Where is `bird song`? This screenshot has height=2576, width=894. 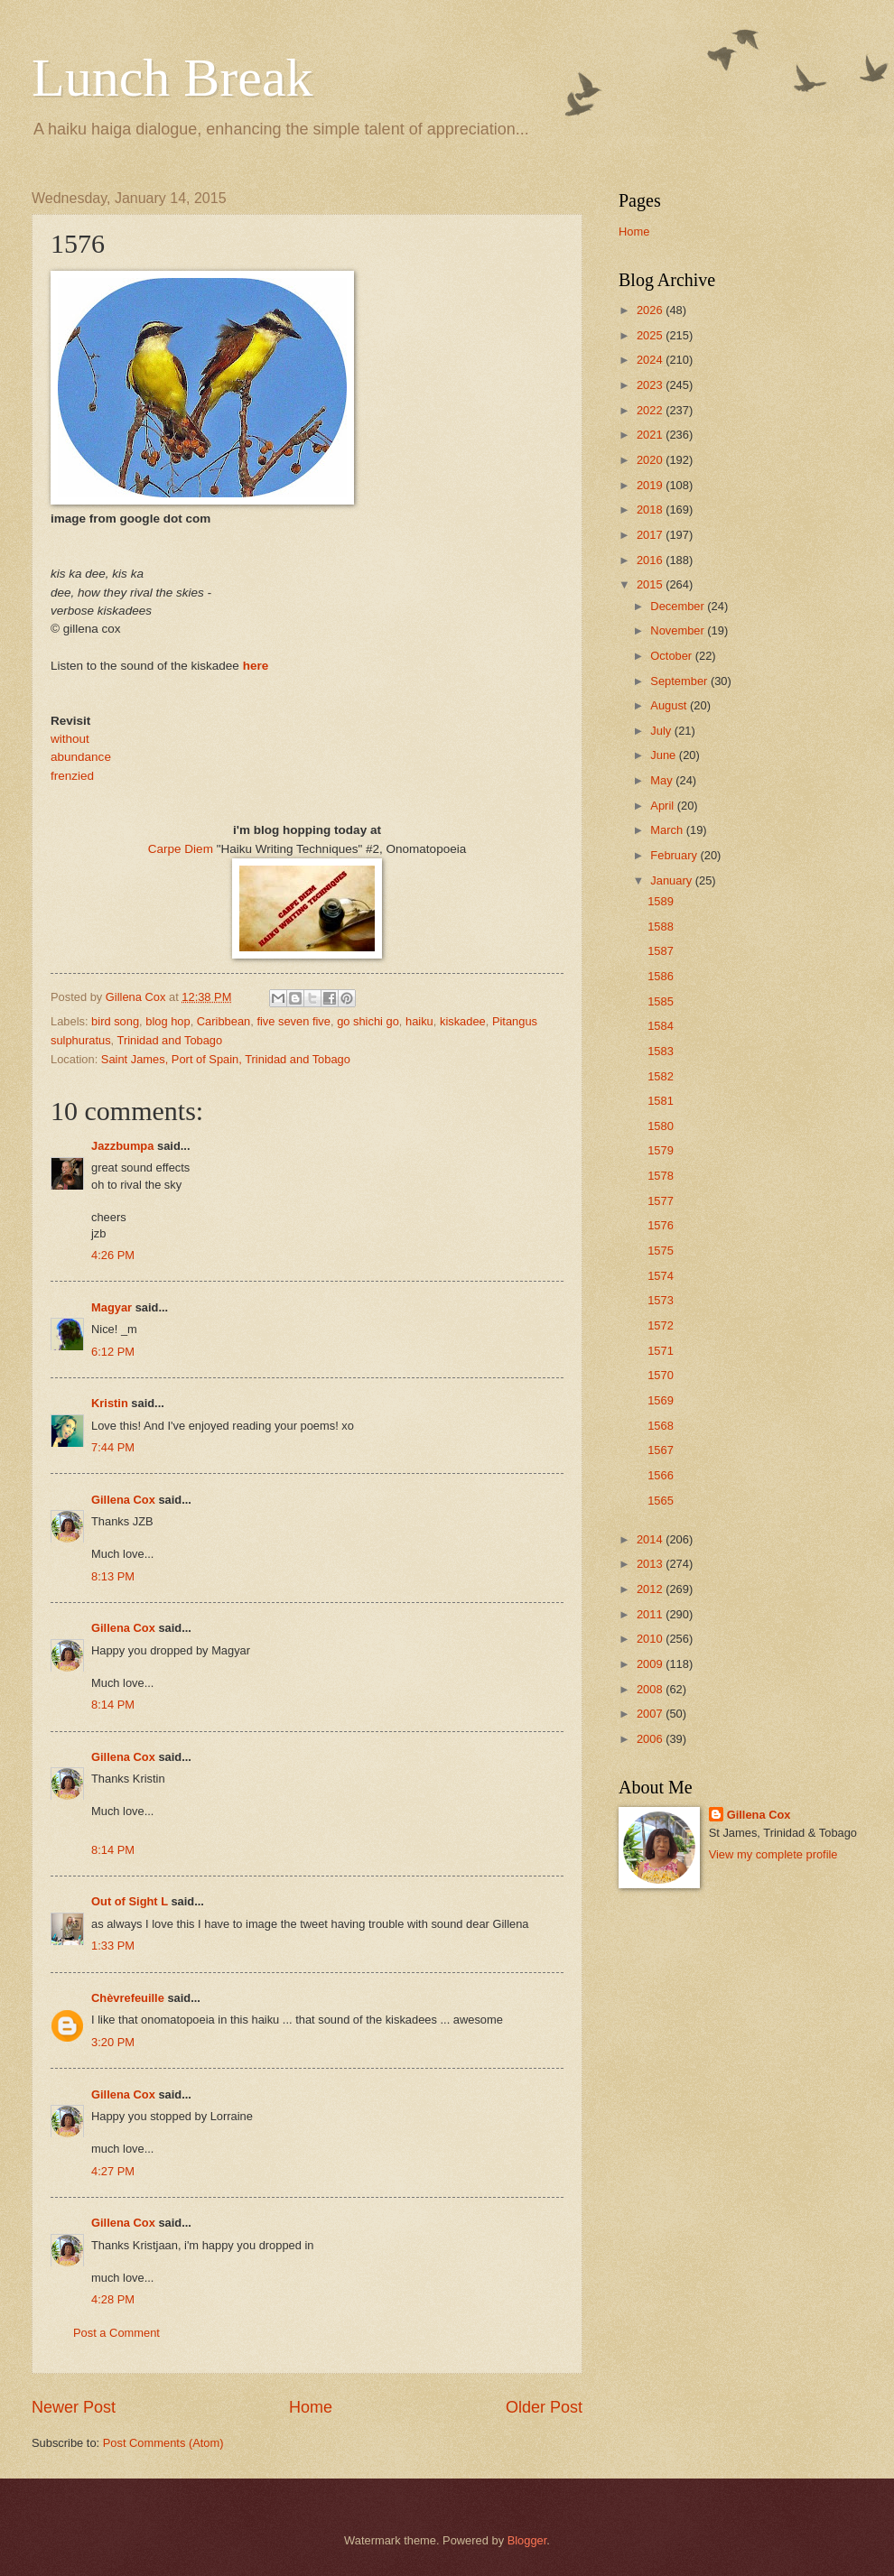
bird song is located at coordinates (115, 1021).